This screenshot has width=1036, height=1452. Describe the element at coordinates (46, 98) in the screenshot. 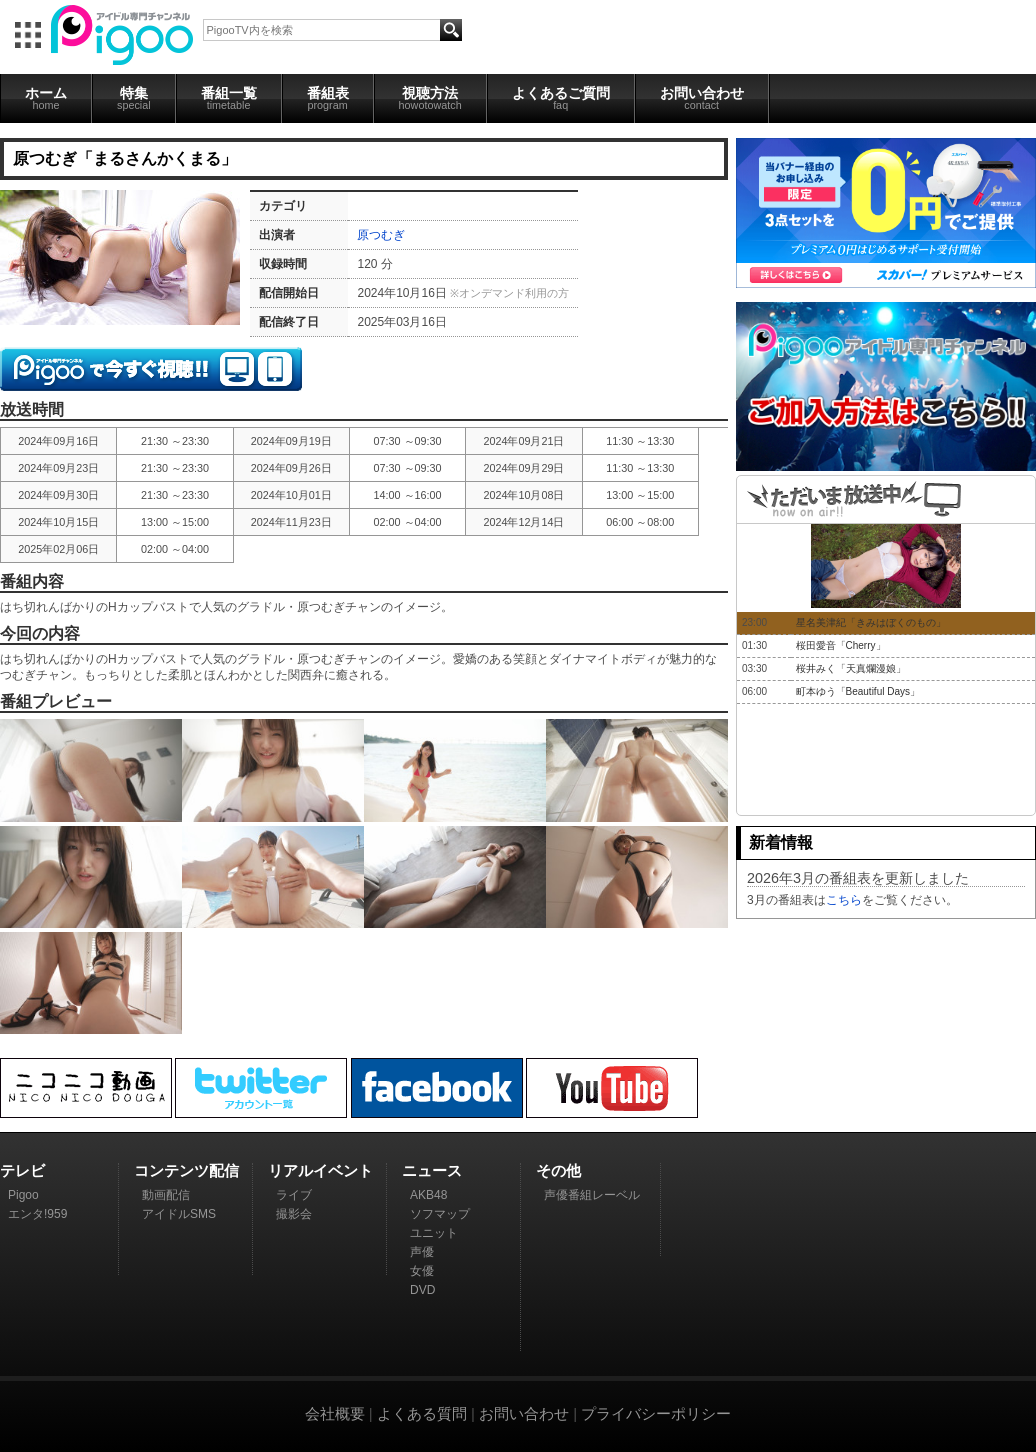

I see `ホーム` at that location.